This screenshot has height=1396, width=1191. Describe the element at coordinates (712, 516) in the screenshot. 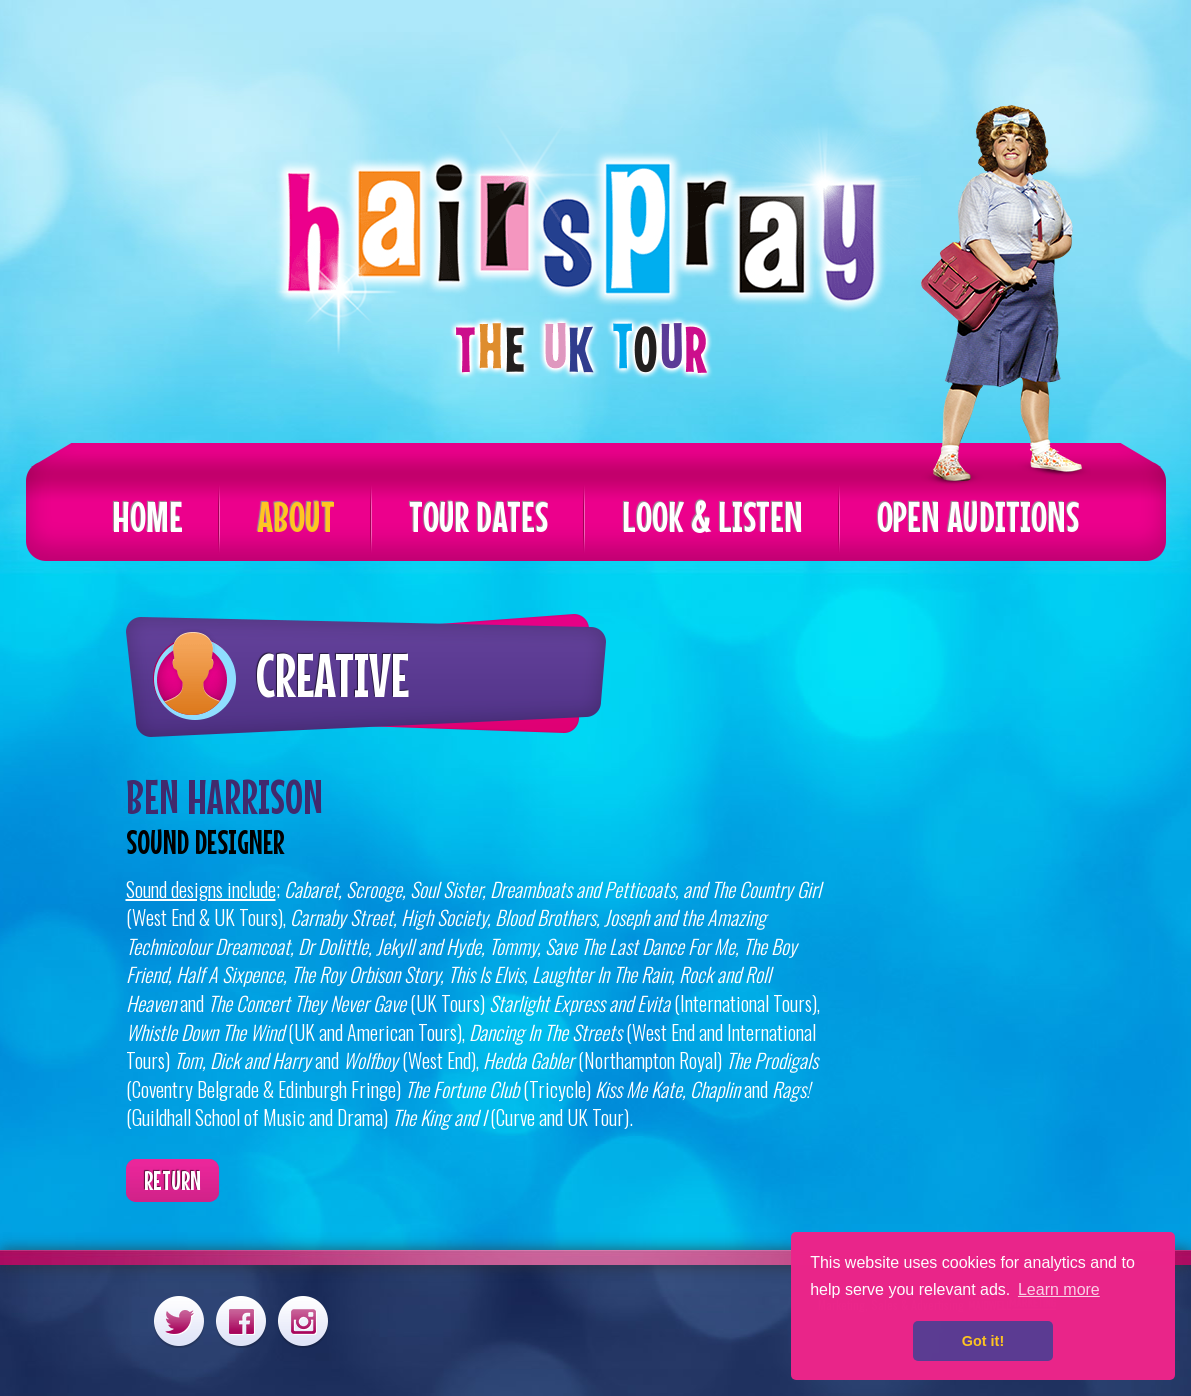

I see `Look & Listen` at that location.